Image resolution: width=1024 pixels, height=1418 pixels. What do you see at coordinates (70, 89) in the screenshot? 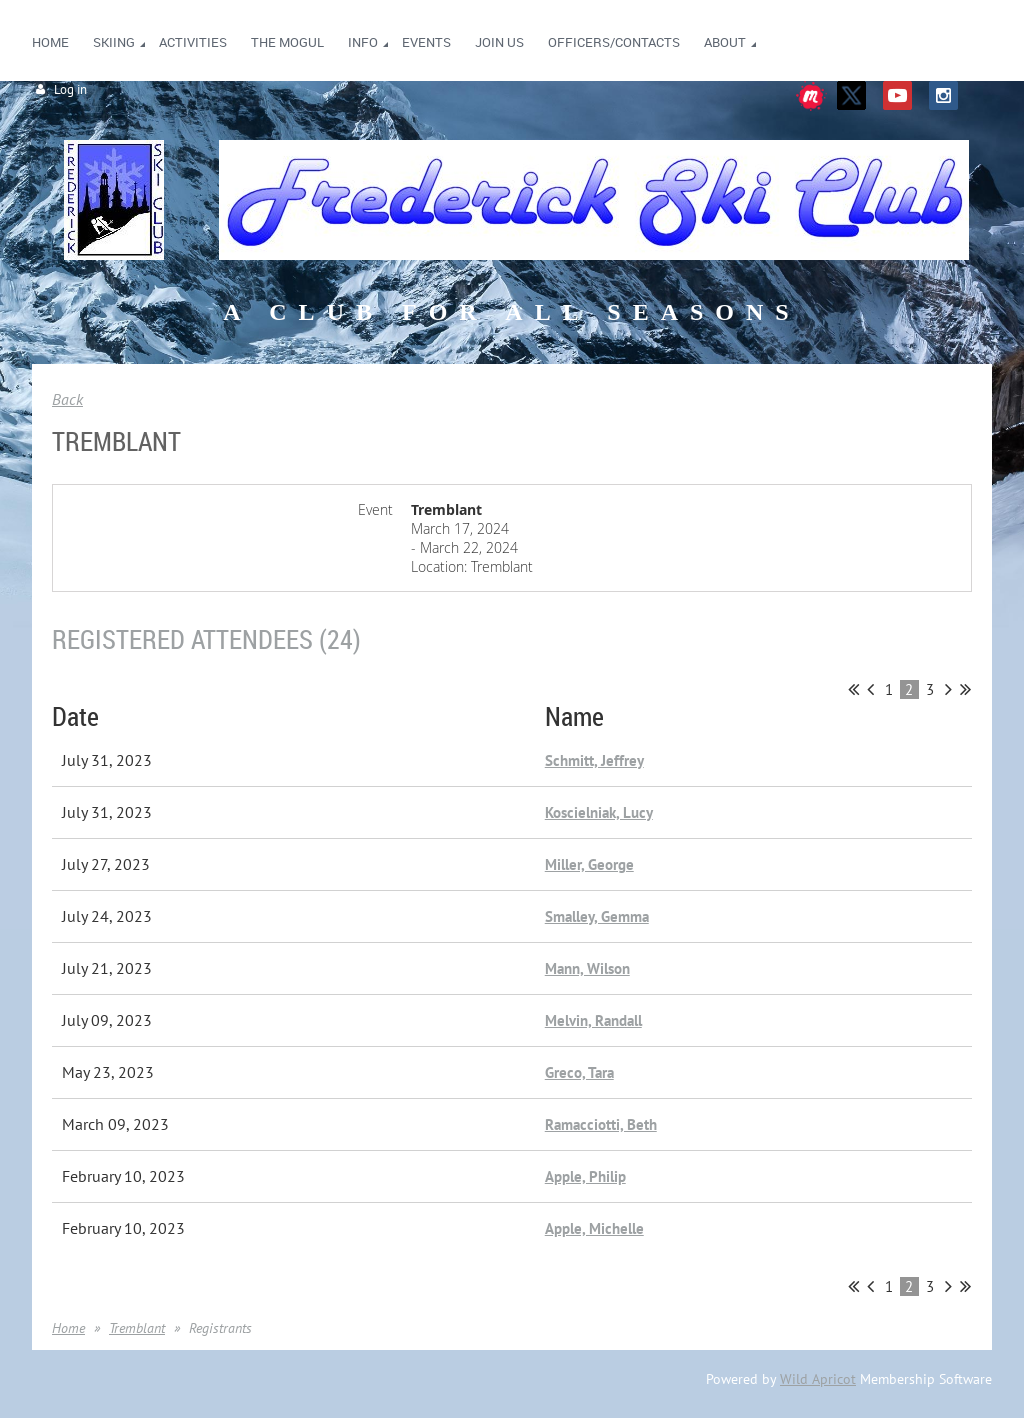
I see `Log in` at bounding box center [70, 89].